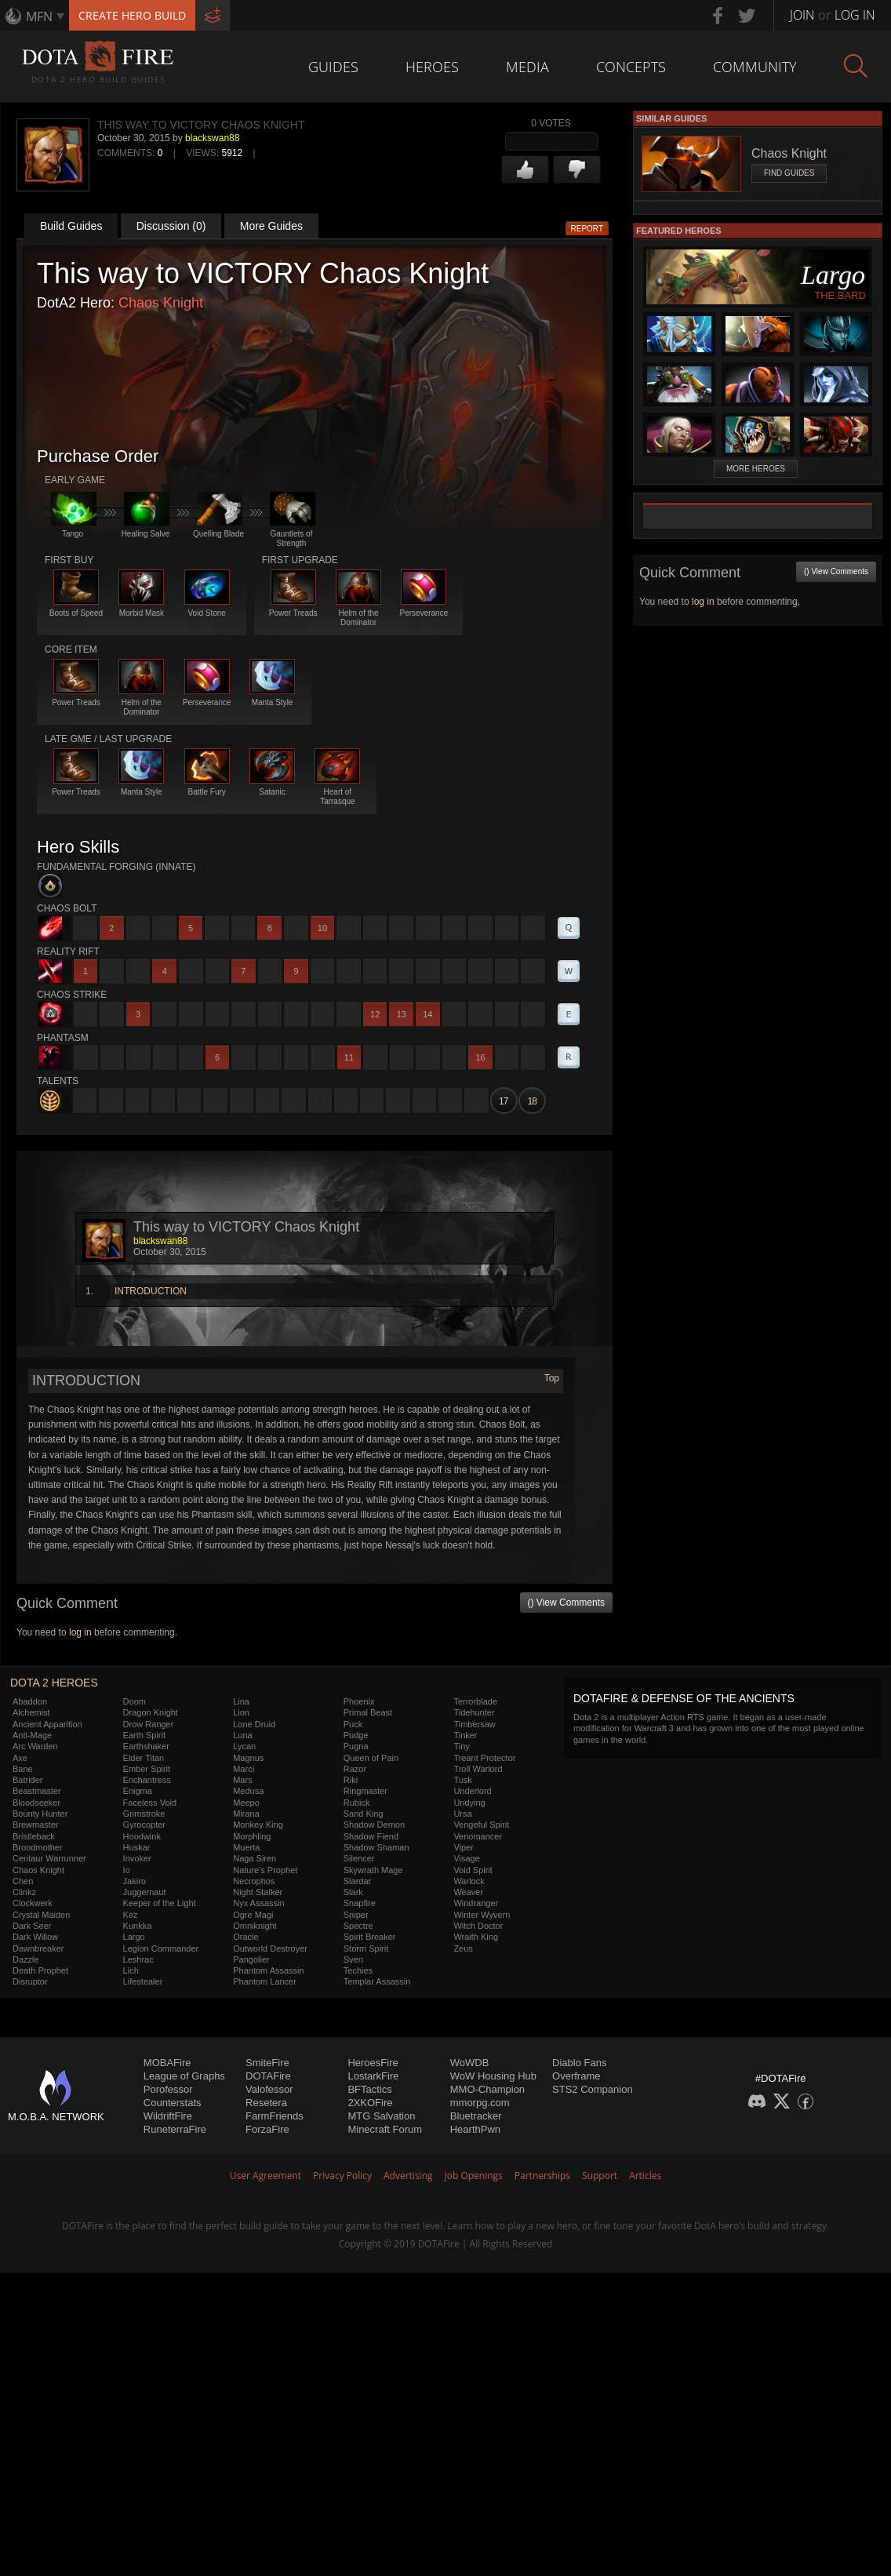 This screenshot has width=891, height=2576. I want to click on Wraith King, so click(475, 1936).